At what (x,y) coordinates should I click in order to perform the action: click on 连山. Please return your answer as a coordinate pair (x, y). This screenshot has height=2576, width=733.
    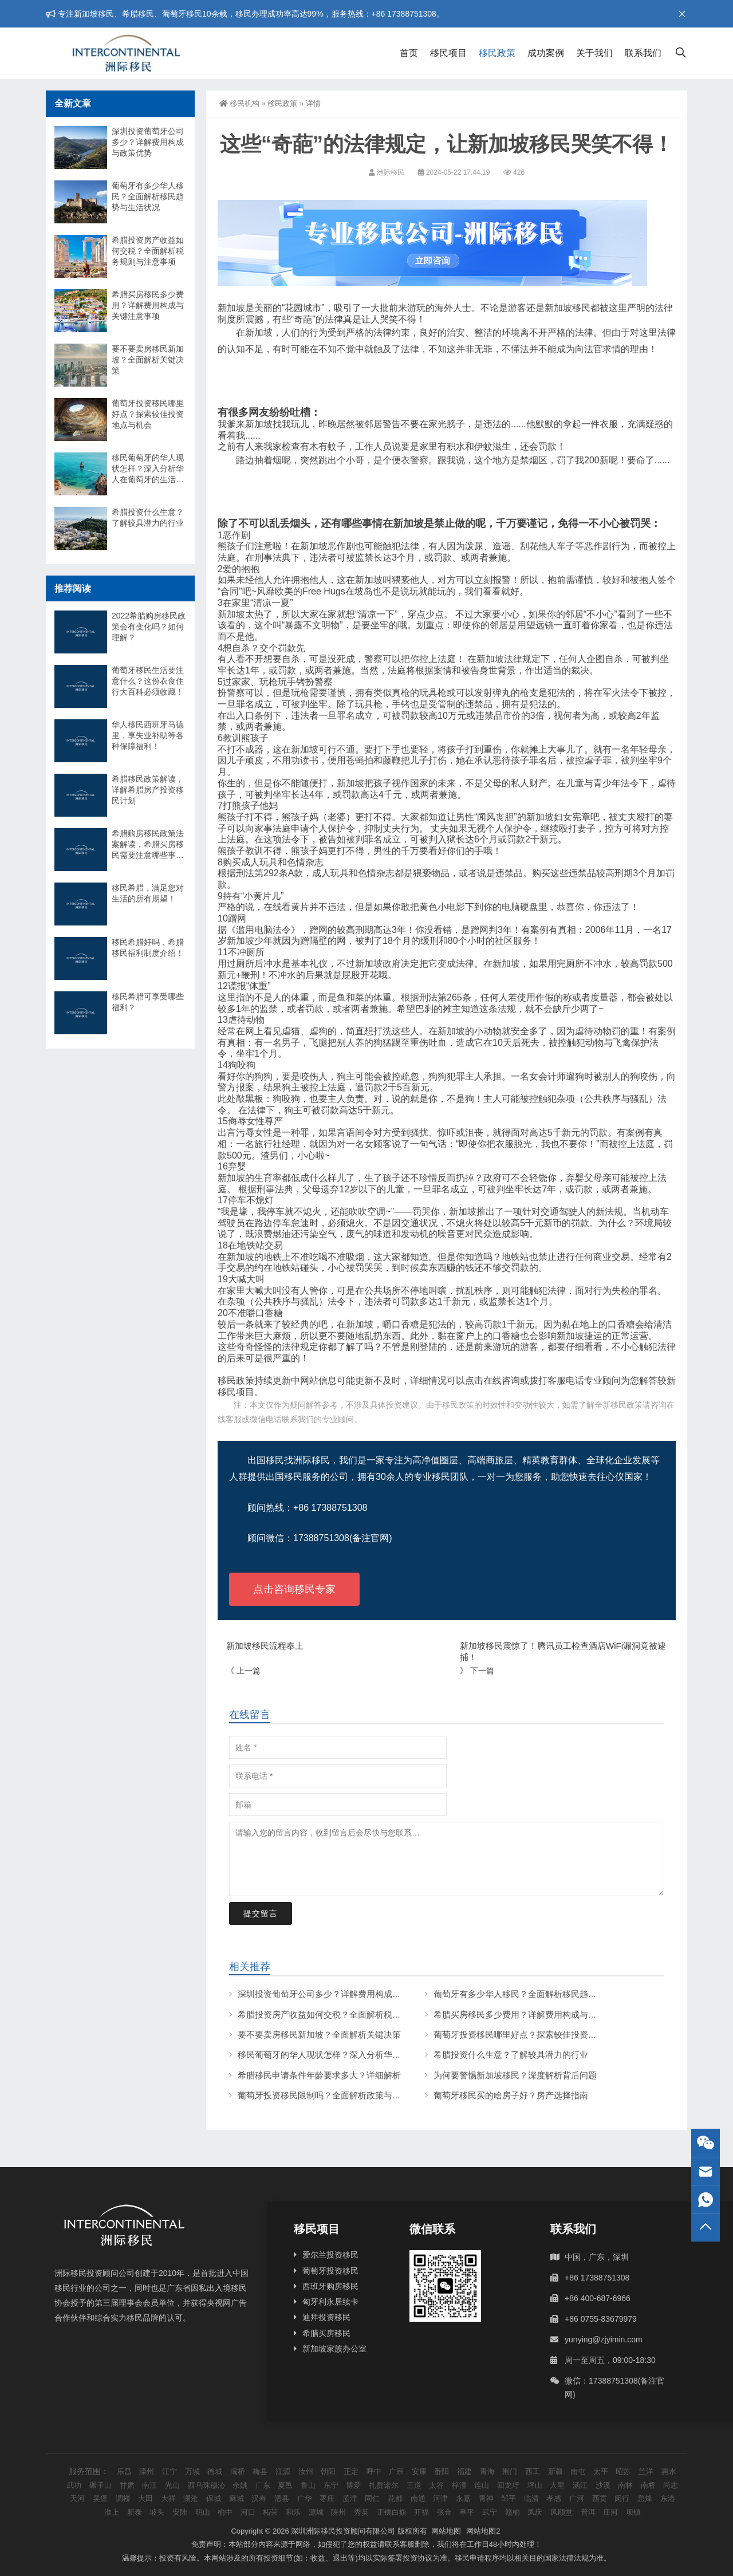
    Looking at the image, I should click on (481, 2485).